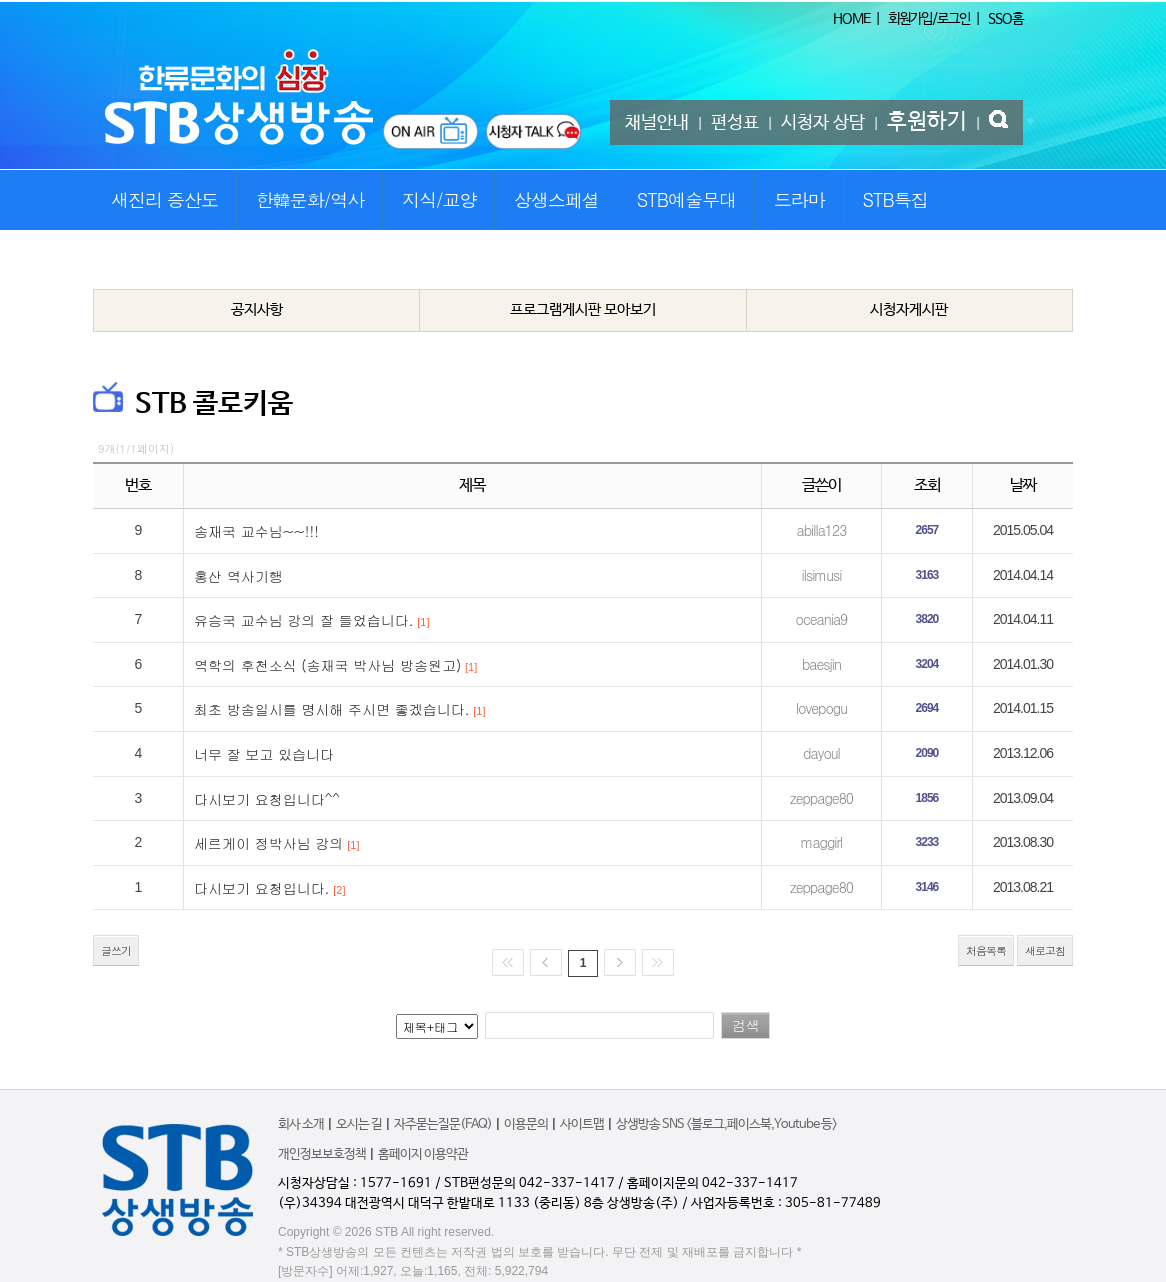 The height and width of the screenshot is (1282, 1166). Describe the element at coordinates (327, 665) in the screenshot. I see `역학의 후천소식 (송재국 박사님 방송원고)` at that location.